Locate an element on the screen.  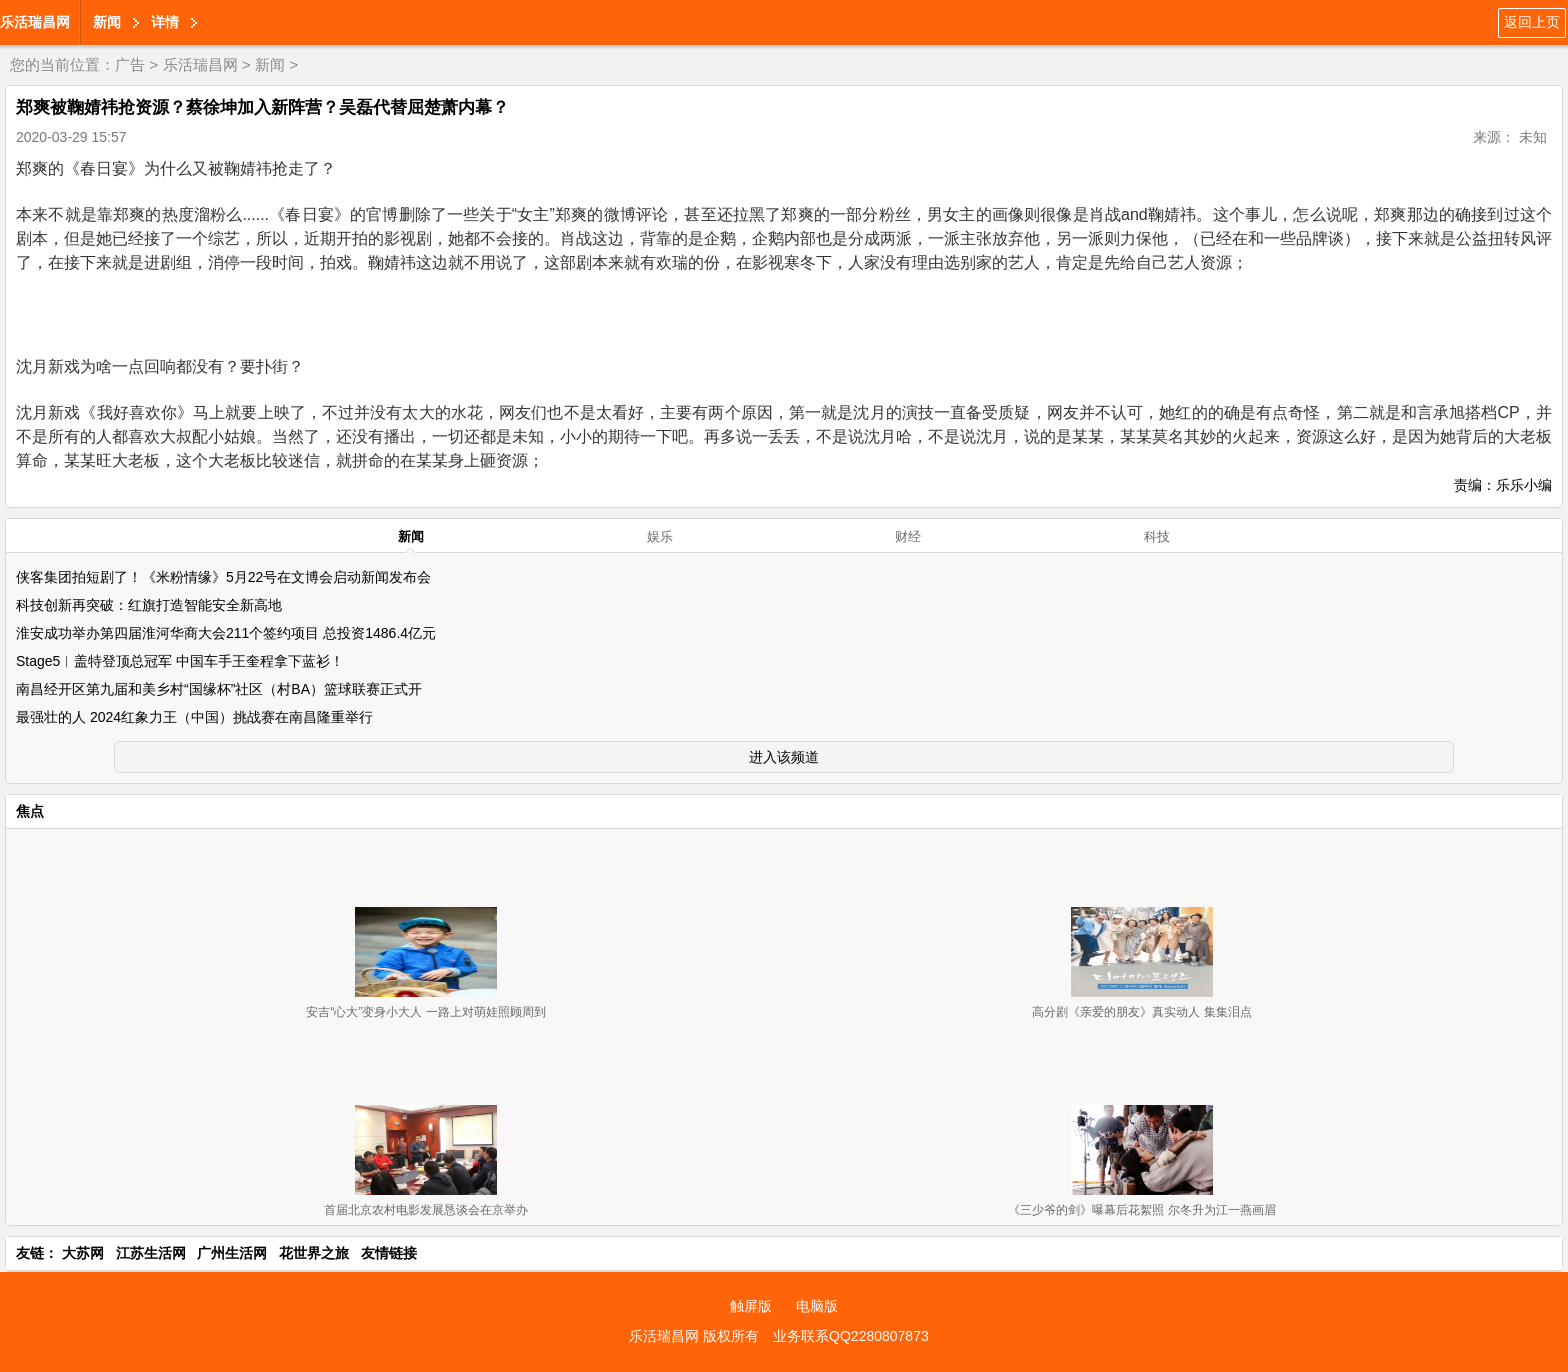
大苏网 is located at coordinates (83, 1253).